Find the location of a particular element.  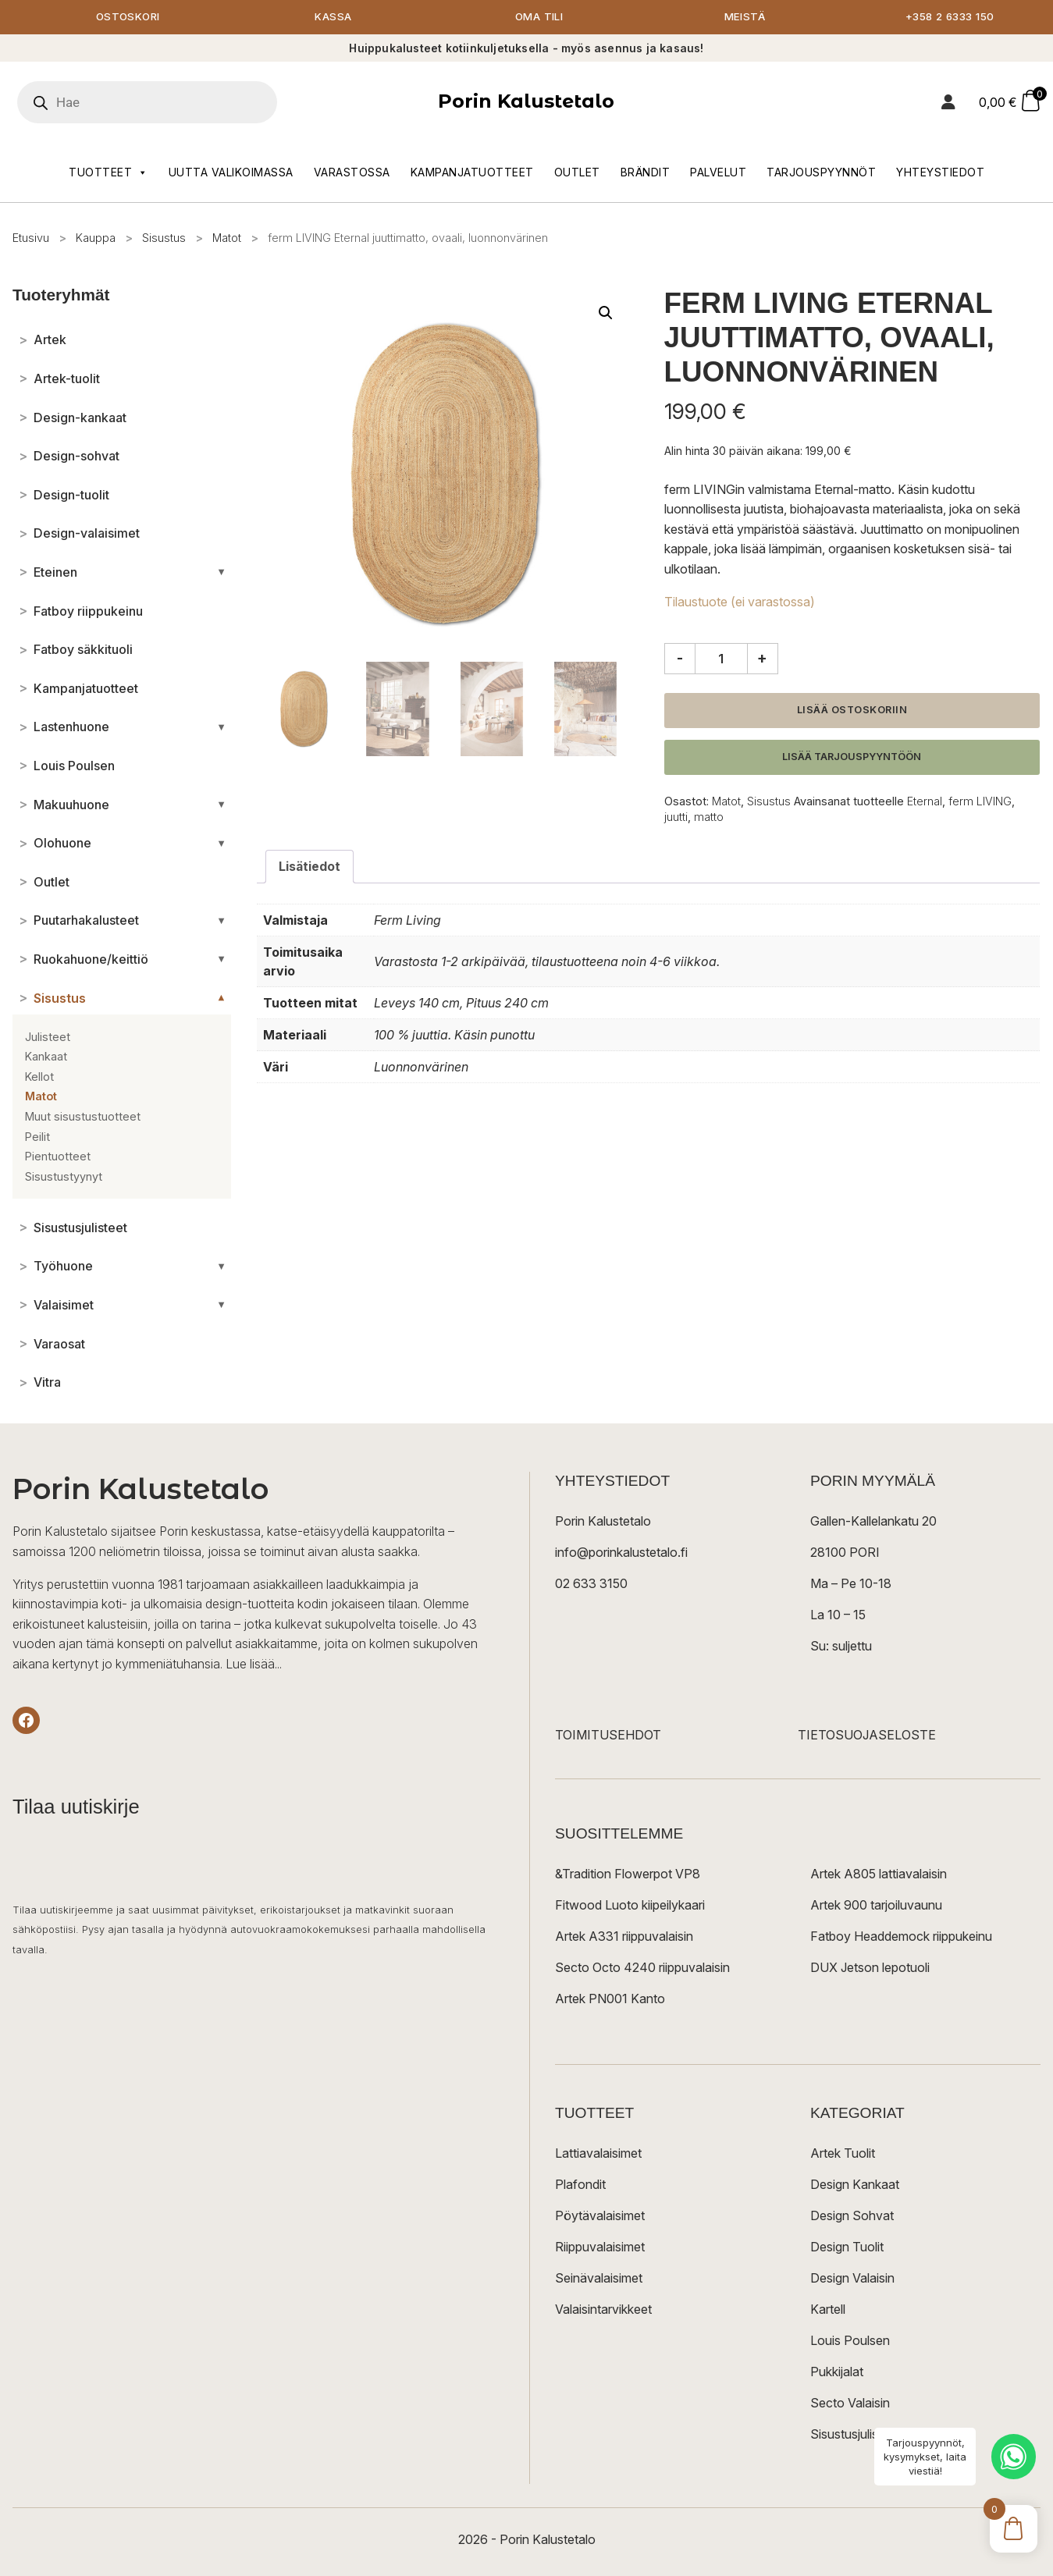

info@porinkalustetalo.fi is located at coordinates (621, 1553).